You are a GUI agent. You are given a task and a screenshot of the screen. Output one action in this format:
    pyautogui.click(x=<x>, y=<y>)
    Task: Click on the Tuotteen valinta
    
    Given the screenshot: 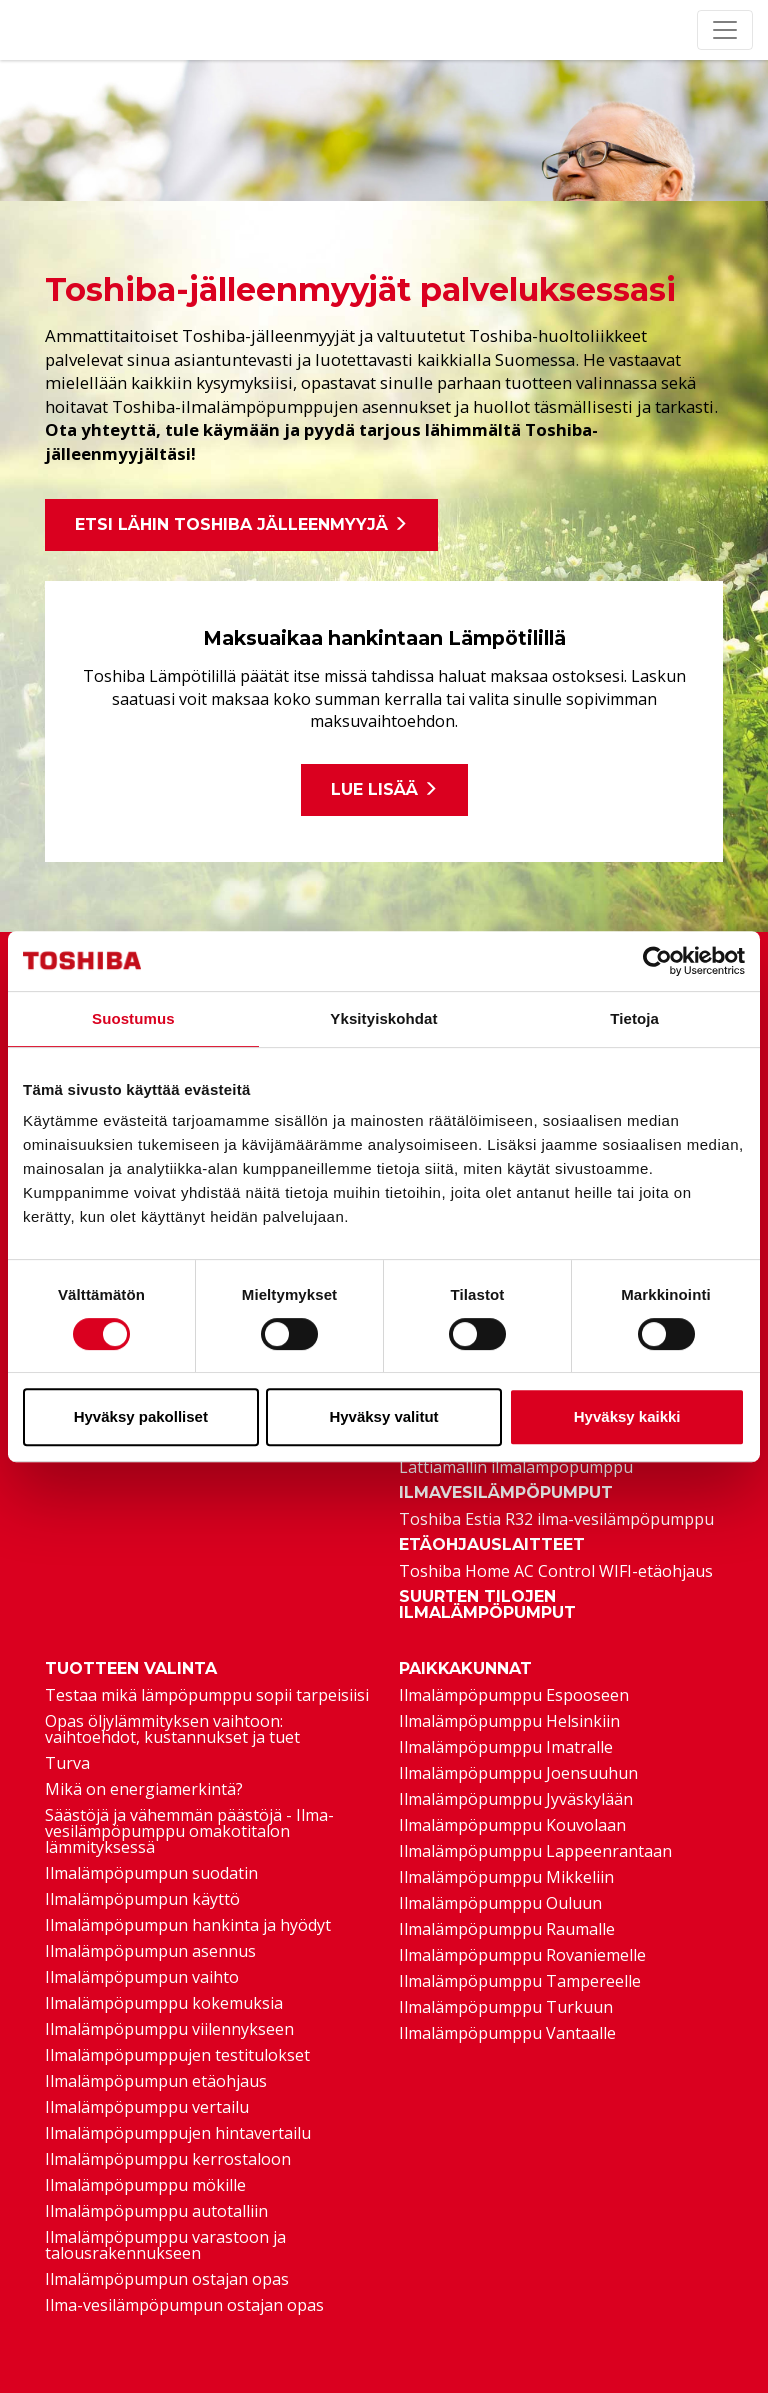 What is the action you would take?
    pyautogui.click(x=131, y=1669)
    